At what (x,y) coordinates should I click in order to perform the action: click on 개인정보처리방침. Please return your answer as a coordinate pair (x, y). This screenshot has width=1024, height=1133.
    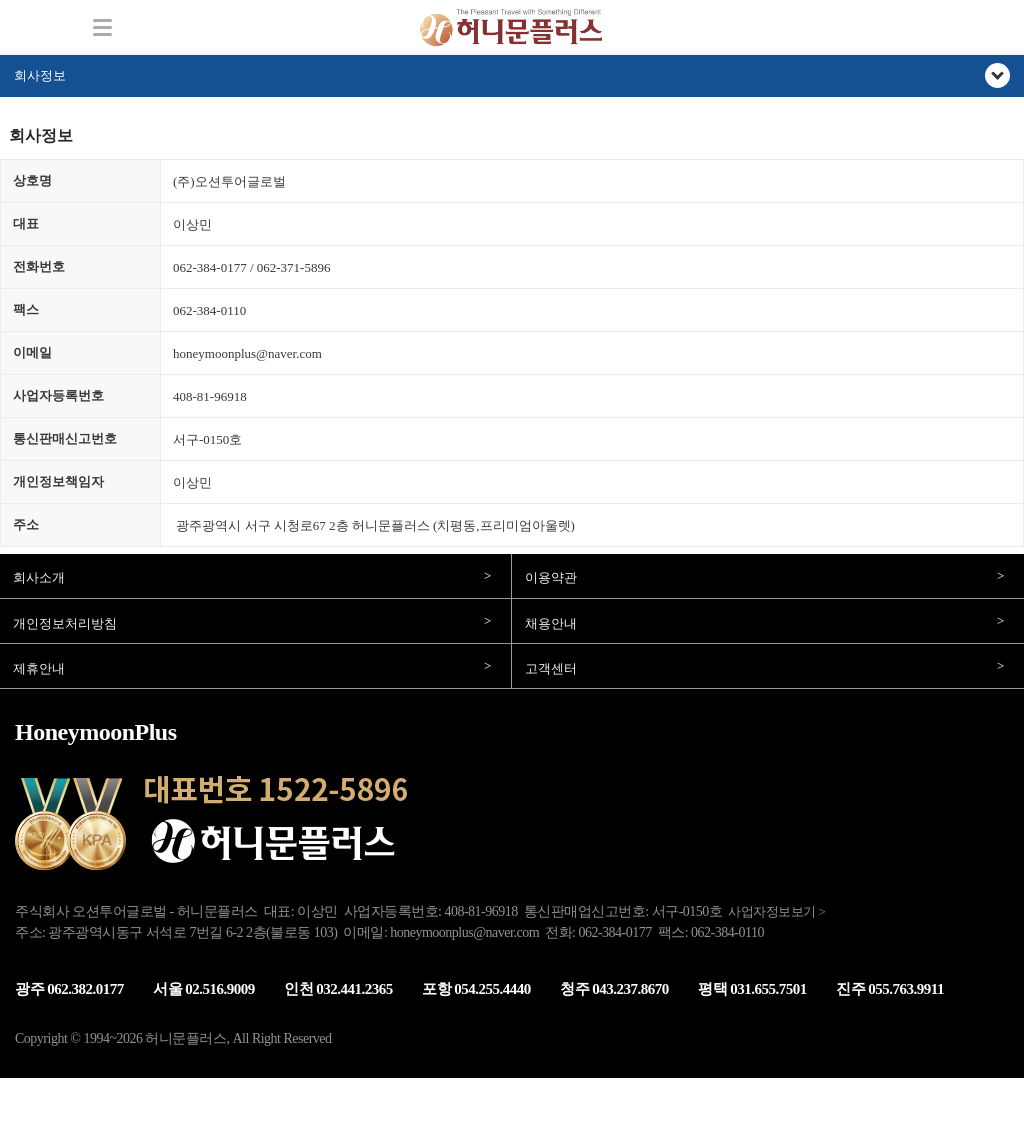
    Looking at the image, I should click on (65, 623).